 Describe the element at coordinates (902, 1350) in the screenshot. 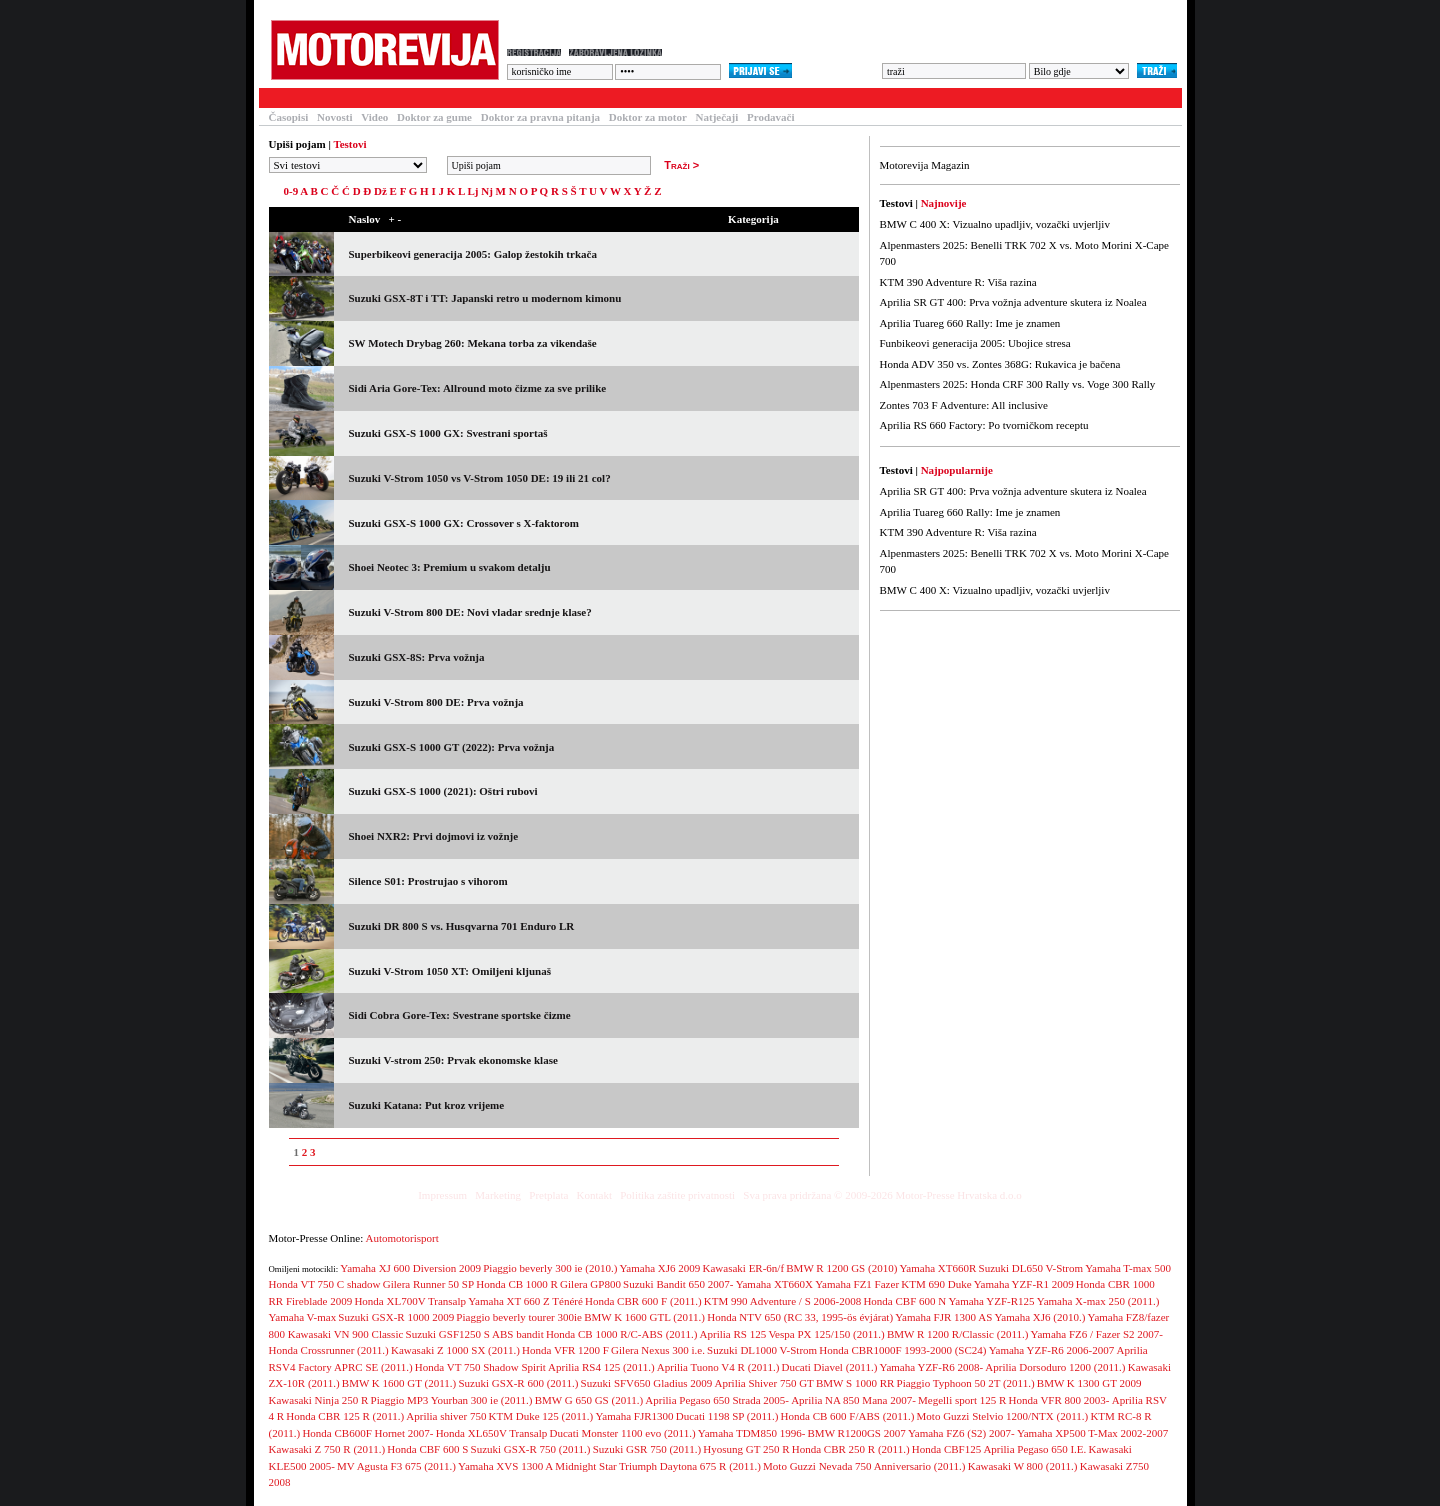

I see `Honda CBR1000F 1993-2000 (SC24)` at that location.